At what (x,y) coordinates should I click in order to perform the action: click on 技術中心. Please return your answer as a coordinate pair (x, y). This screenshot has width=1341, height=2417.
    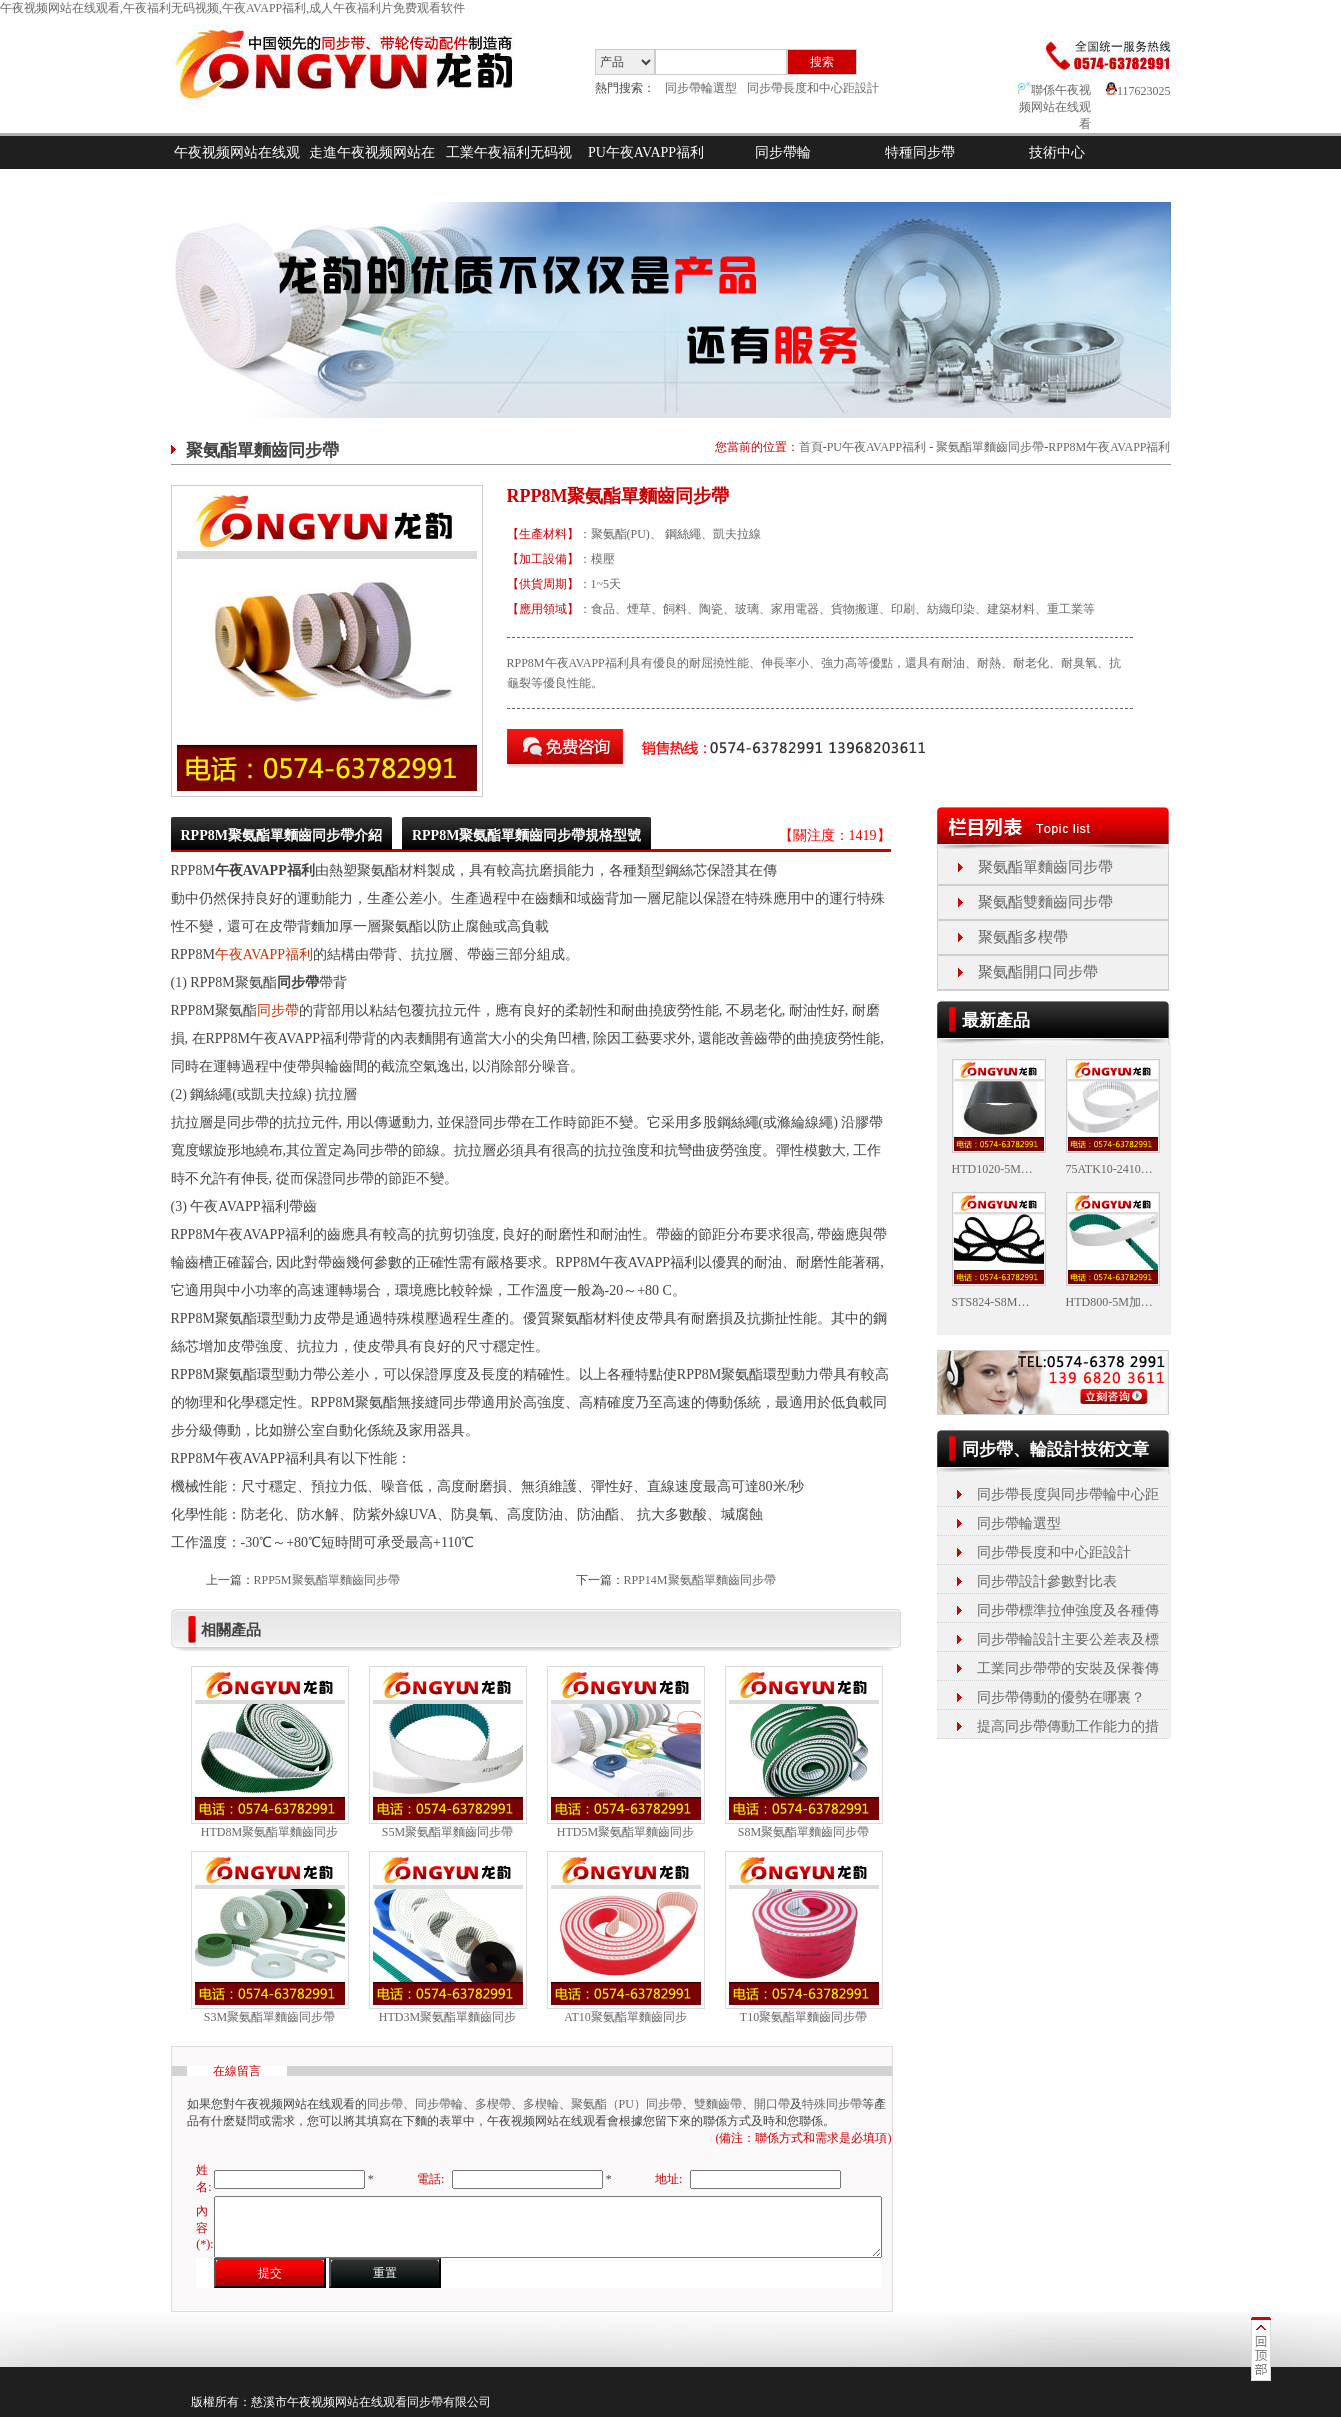
    Looking at the image, I should click on (1057, 152).